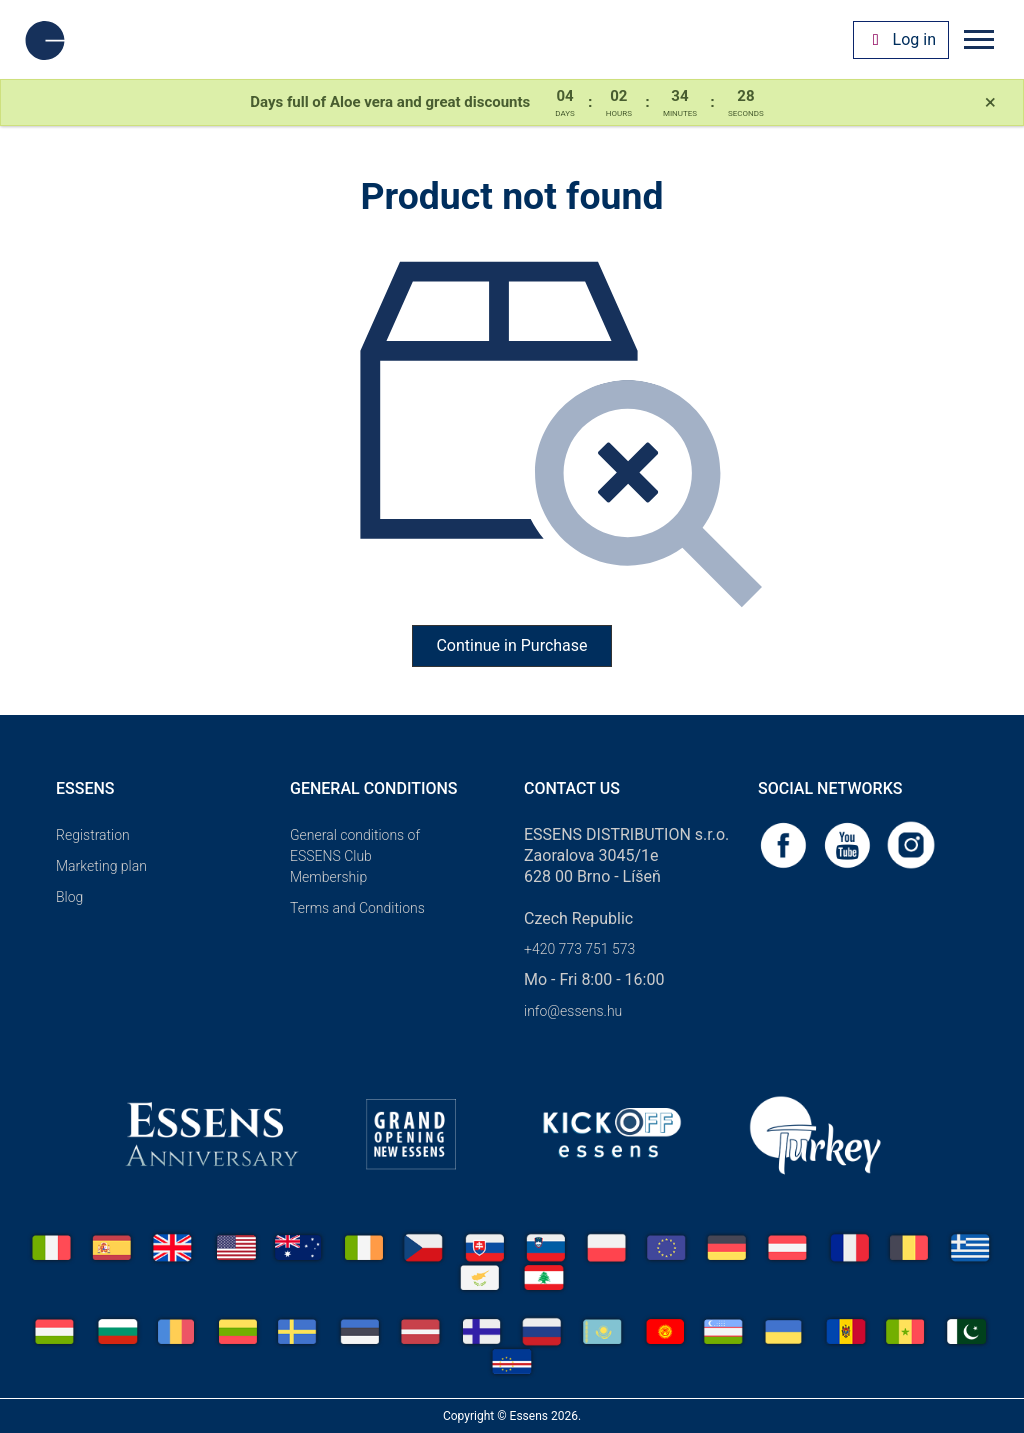 This screenshot has width=1024, height=1433. What do you see at coordinates (579, 949) in the screenshot?
I see `+420 773 751 573` at bounding box center [579, 949].